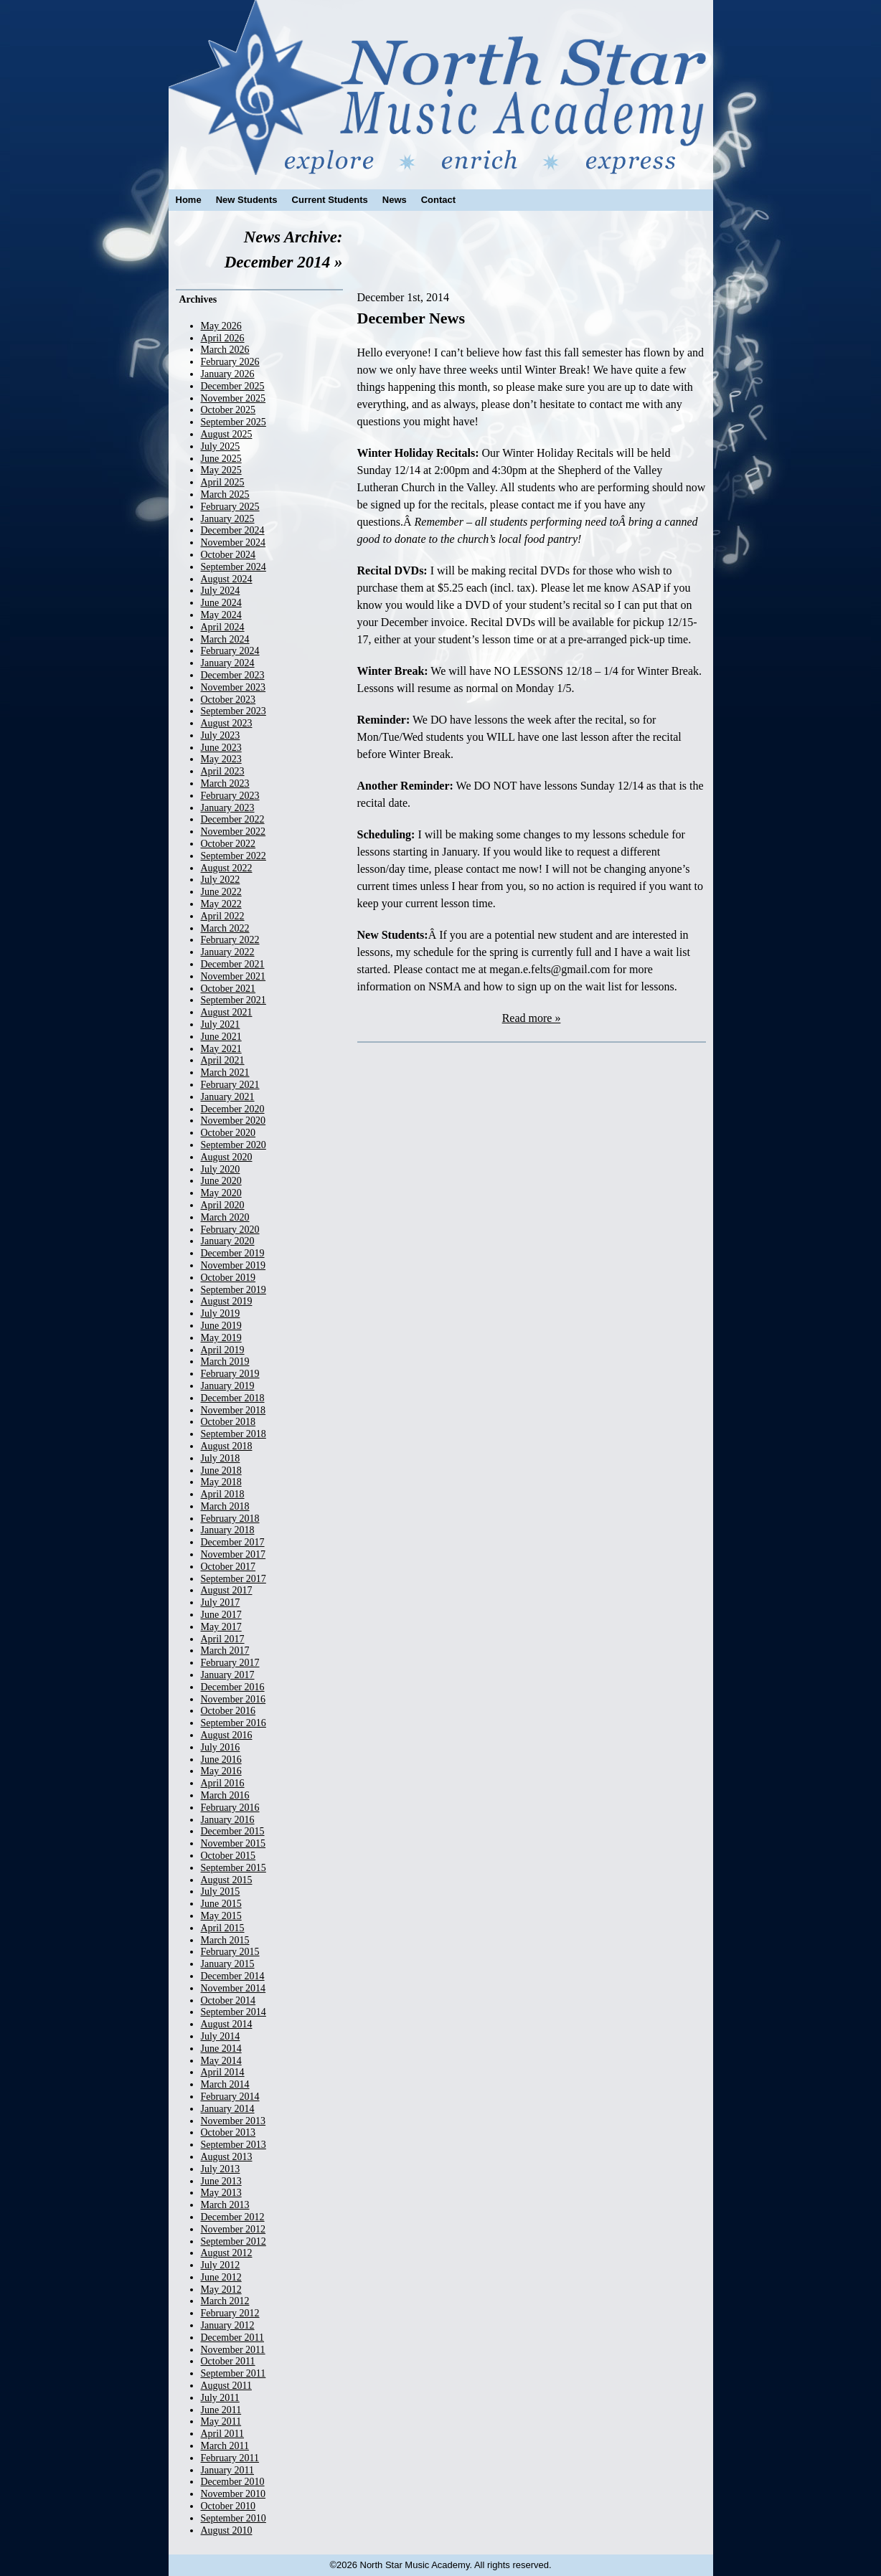 The image size is (881, 2576). What do you see at coordinates (223, 916) in the screenshot?
I see `April 2022` at bounding box center [223, 916].